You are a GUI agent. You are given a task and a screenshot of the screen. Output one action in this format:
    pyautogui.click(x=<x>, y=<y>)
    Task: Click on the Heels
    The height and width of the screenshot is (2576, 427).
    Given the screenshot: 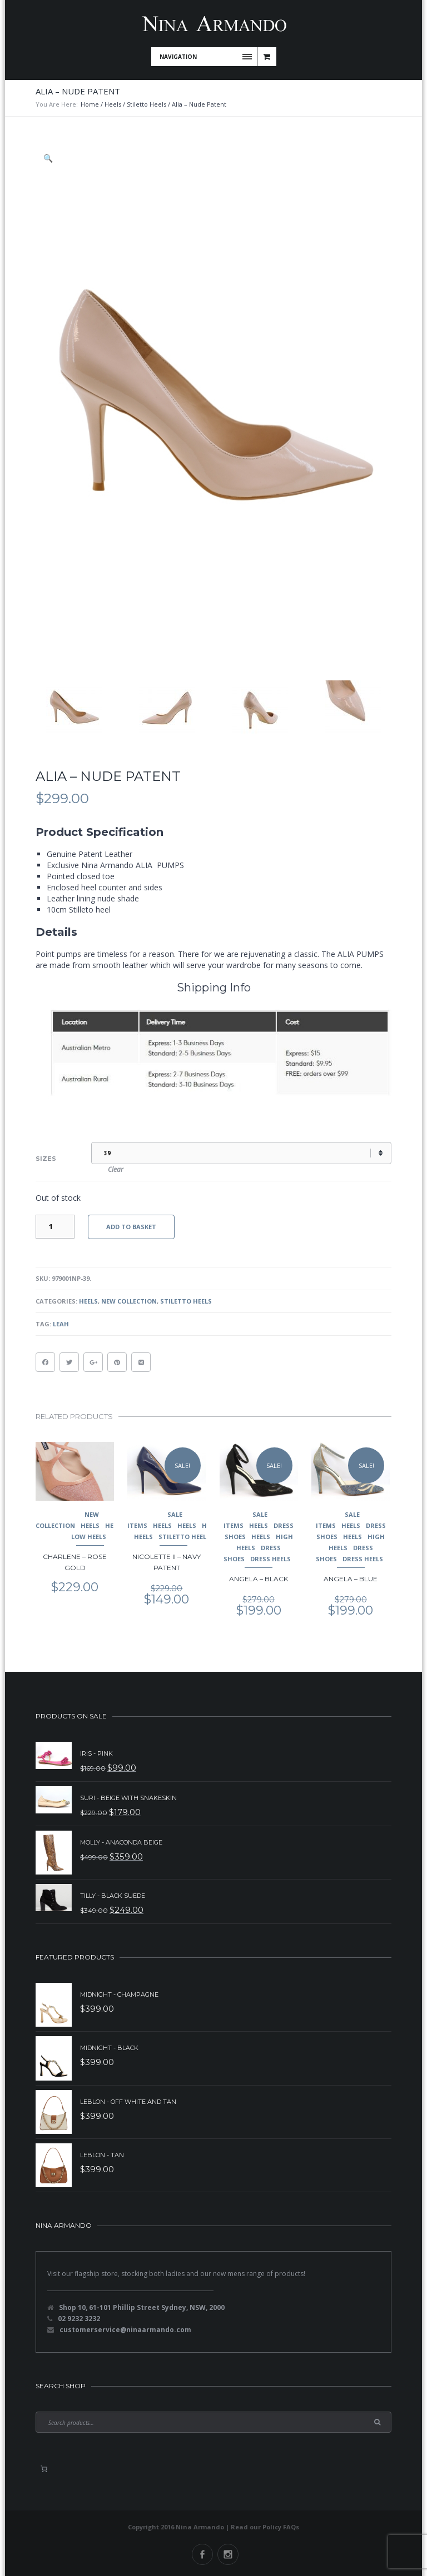 What is the action you would take?
    pyautogui.click(x=113, y=104)
    